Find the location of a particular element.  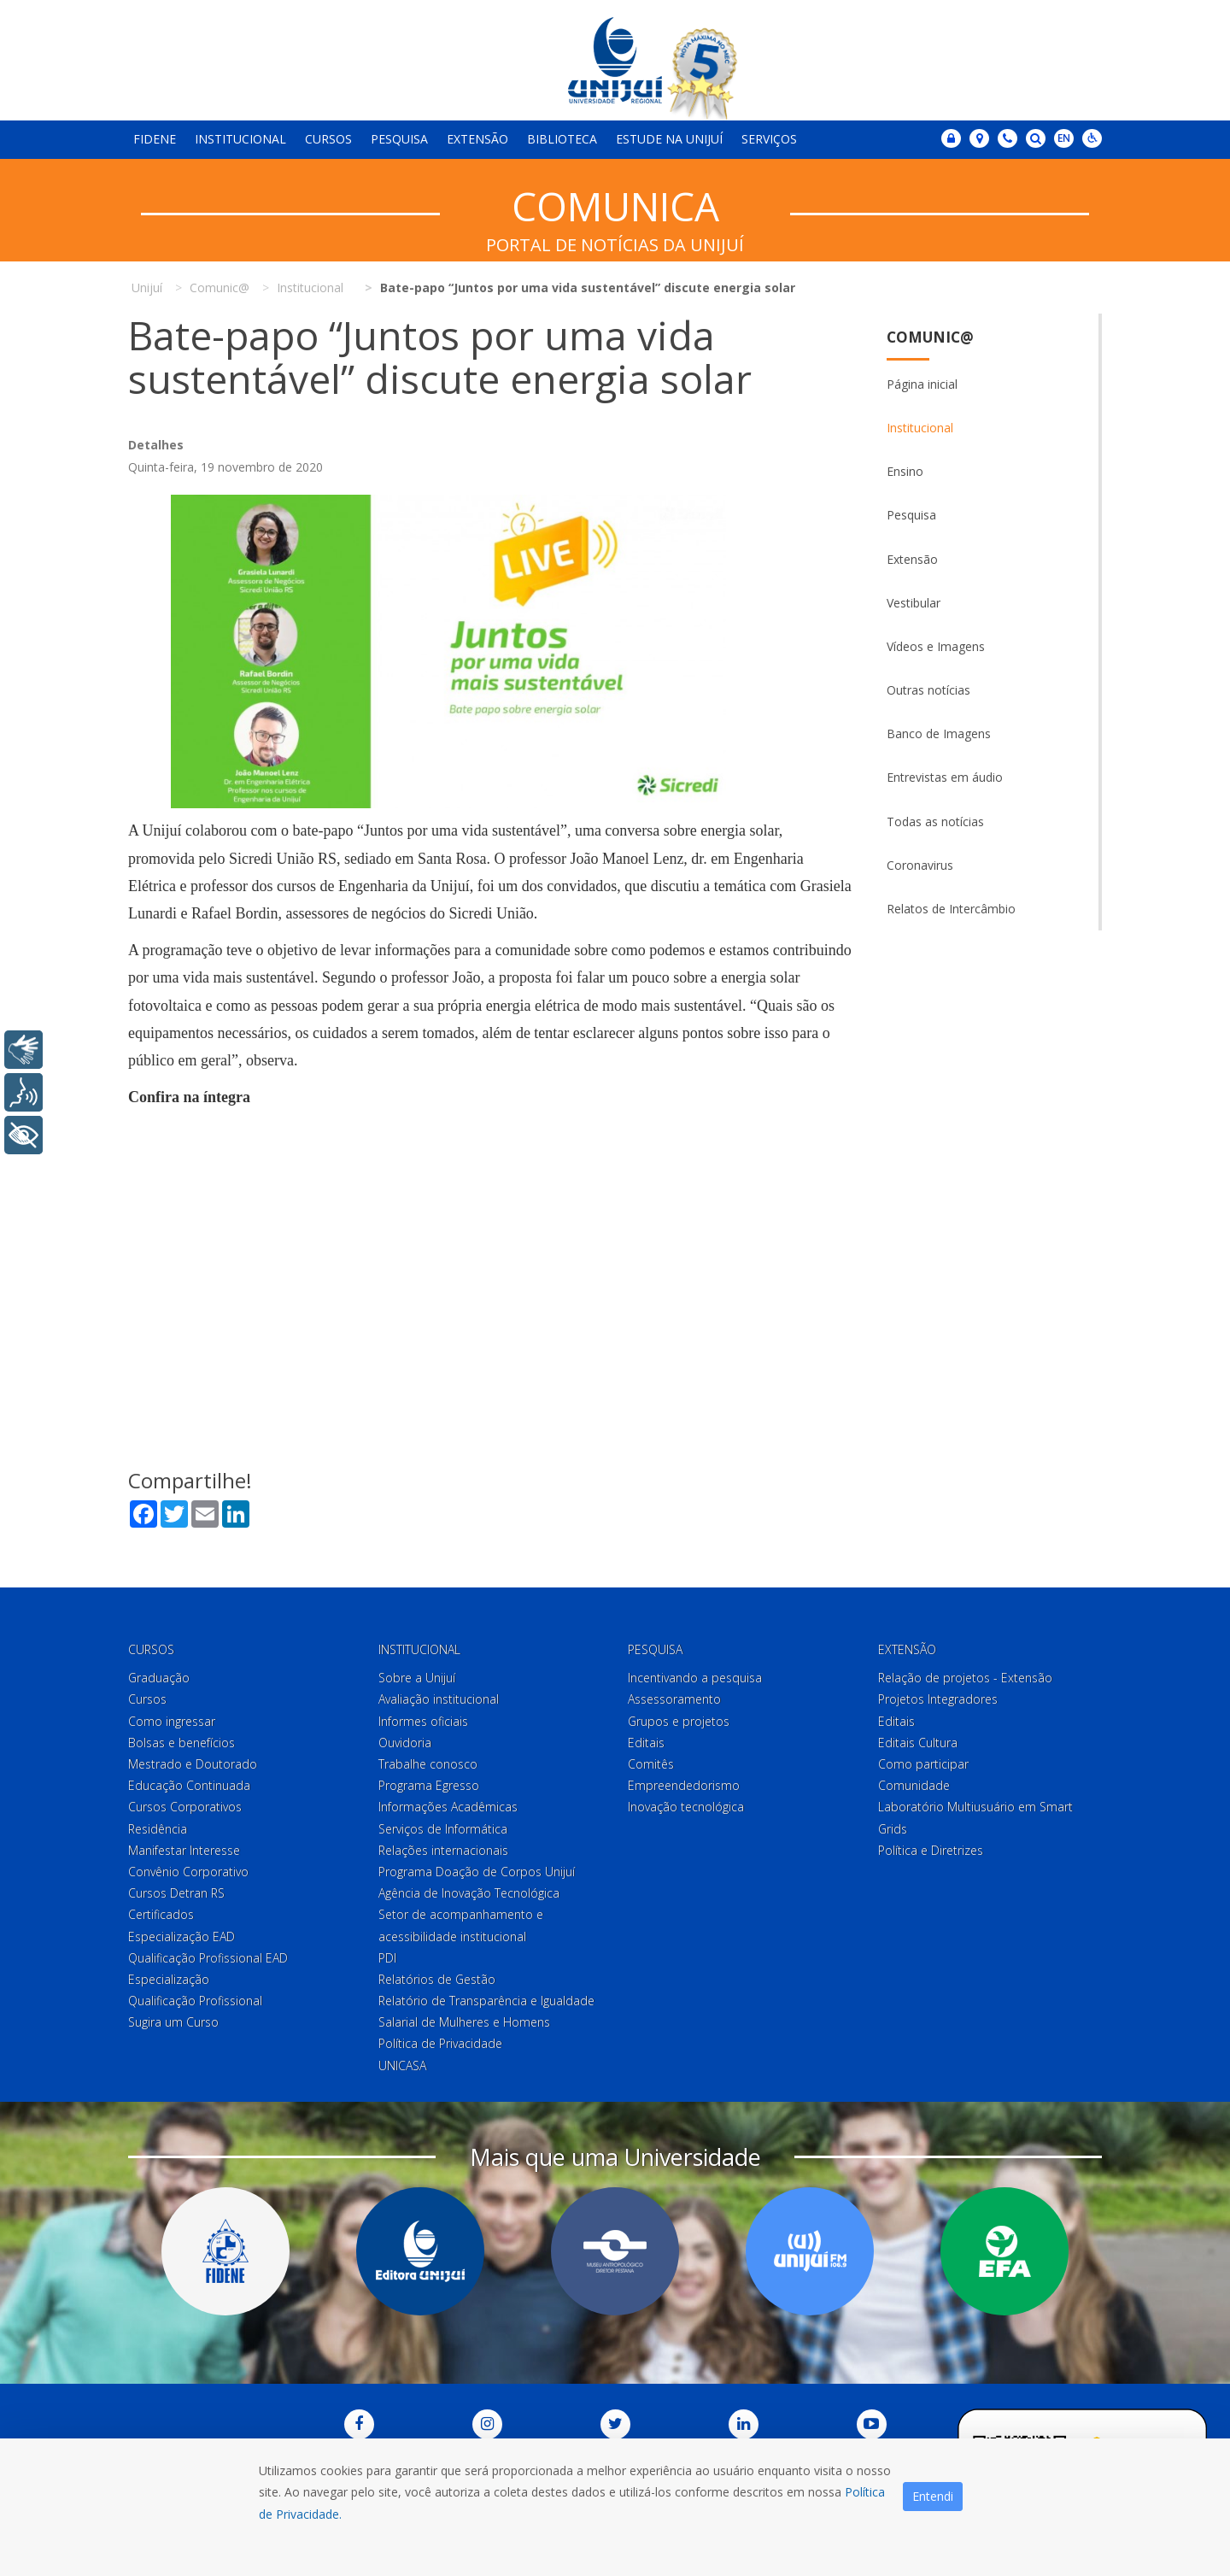

Comunidade is located at coordinates (914, 1785).